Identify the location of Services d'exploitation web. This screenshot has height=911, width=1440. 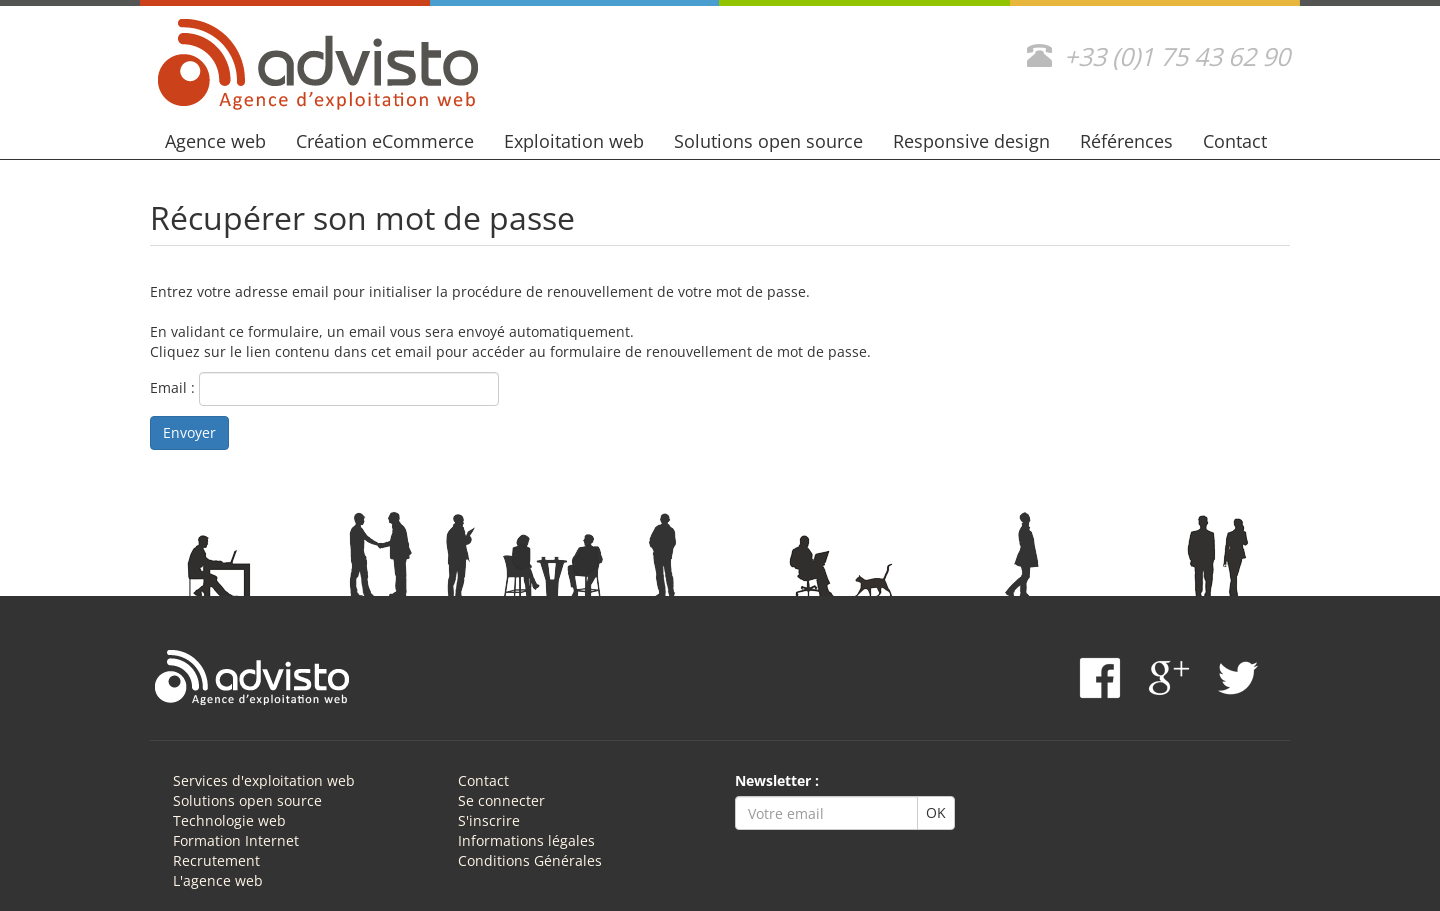
(264, 780).